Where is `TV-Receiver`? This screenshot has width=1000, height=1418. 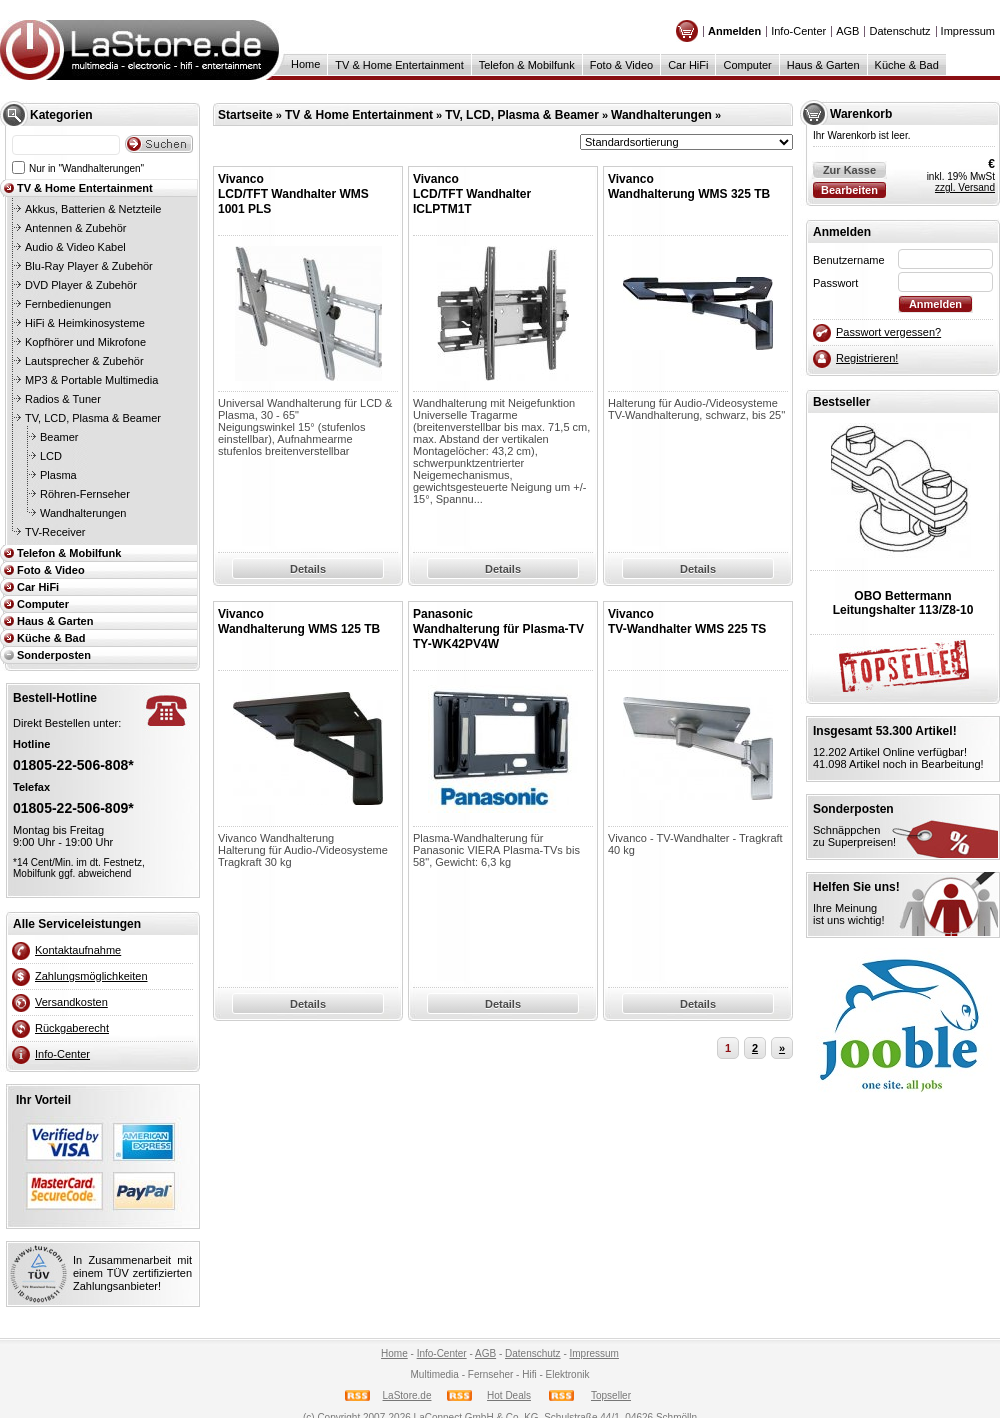 TV-Receiver is located at coordinates (55, 532).